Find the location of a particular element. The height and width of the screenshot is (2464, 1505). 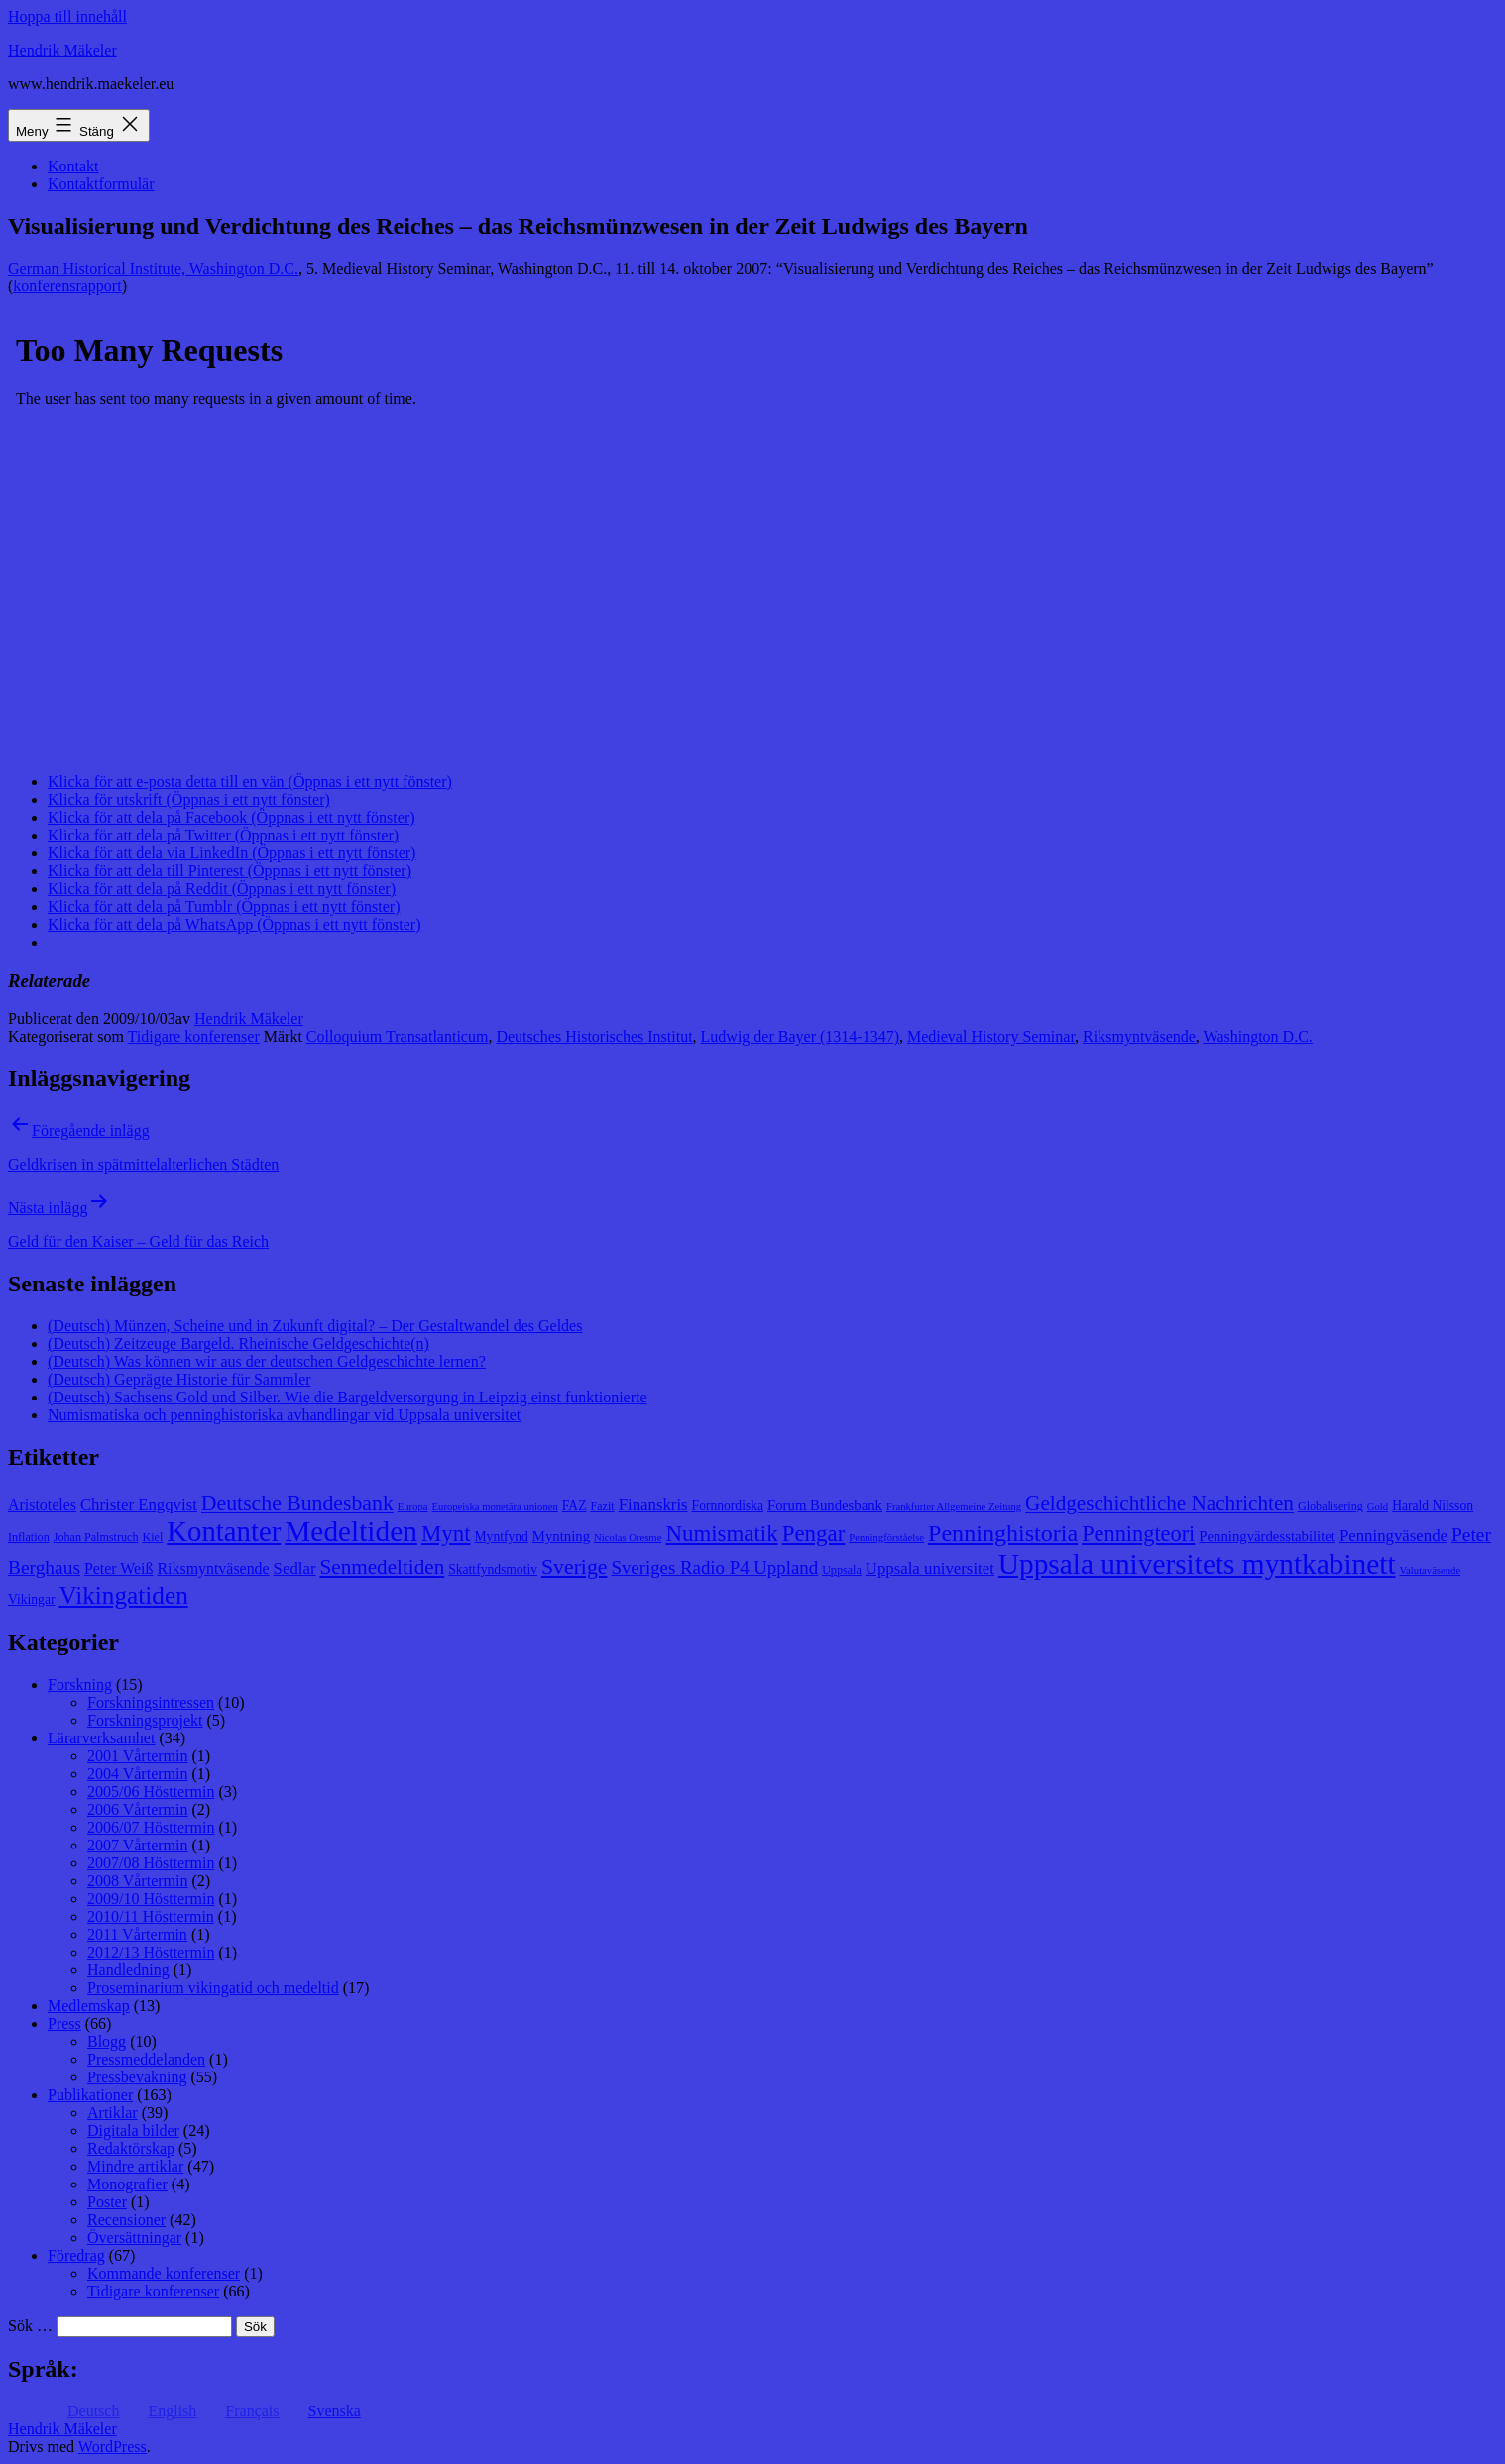

Kontaktformulär is located at coordinates (101, 183).